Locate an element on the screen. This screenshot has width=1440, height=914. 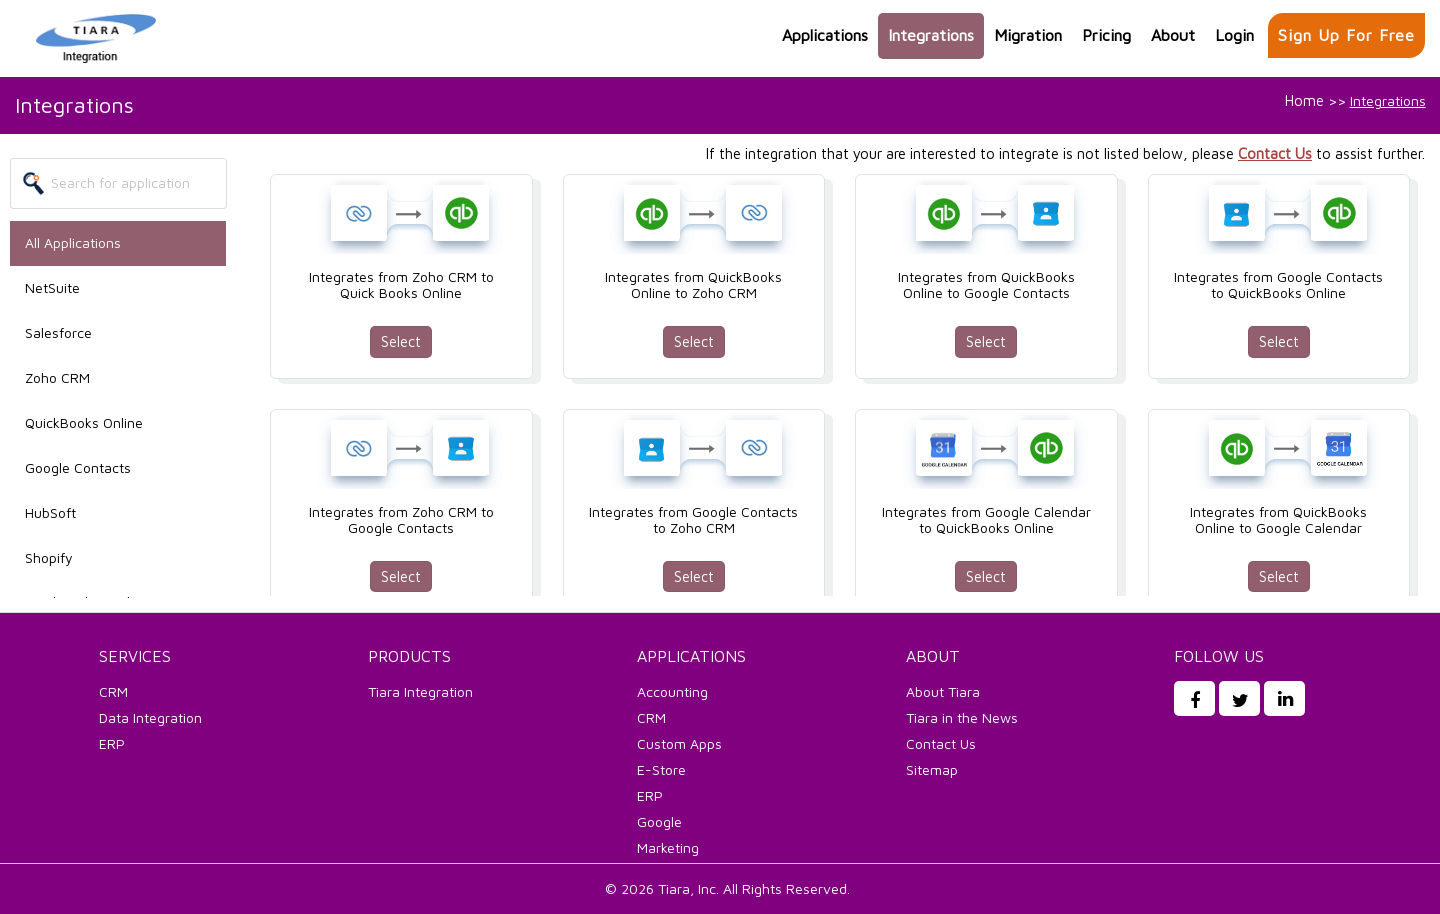
Sign up is located at coordinates (1346, 35).